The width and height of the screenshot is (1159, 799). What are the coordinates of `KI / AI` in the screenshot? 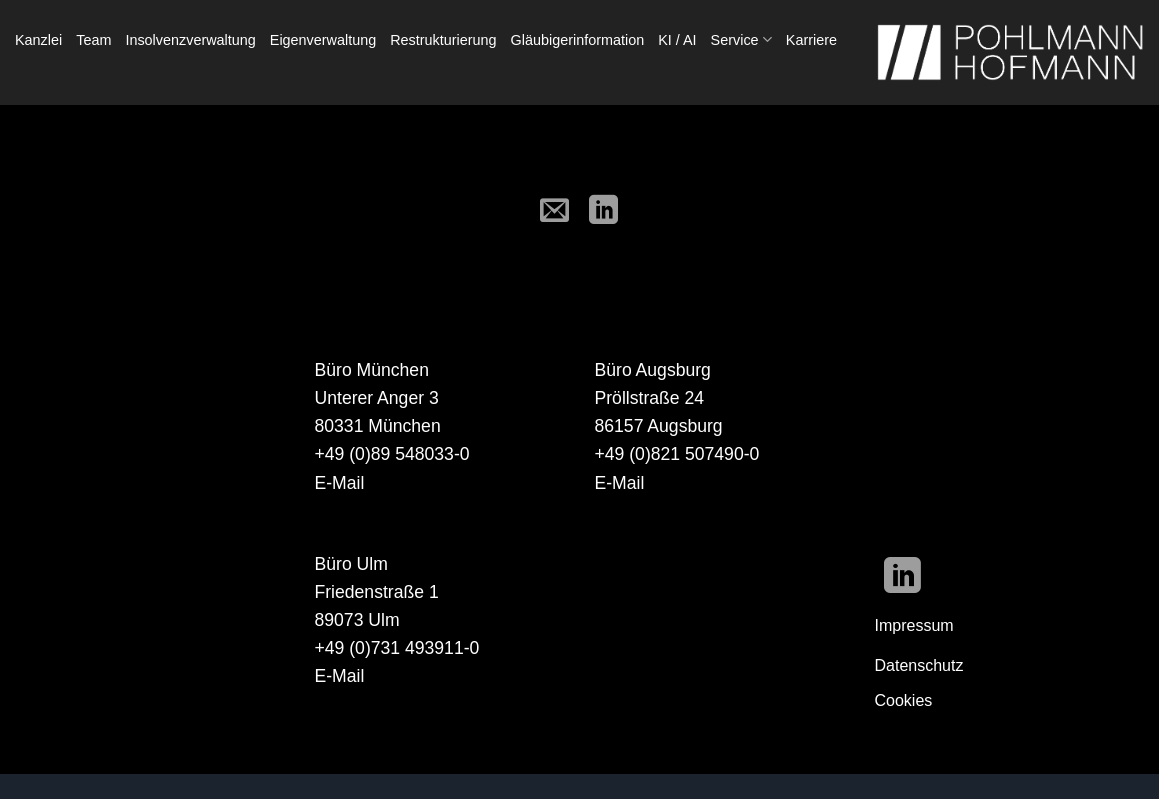 It's located at (677, 40).